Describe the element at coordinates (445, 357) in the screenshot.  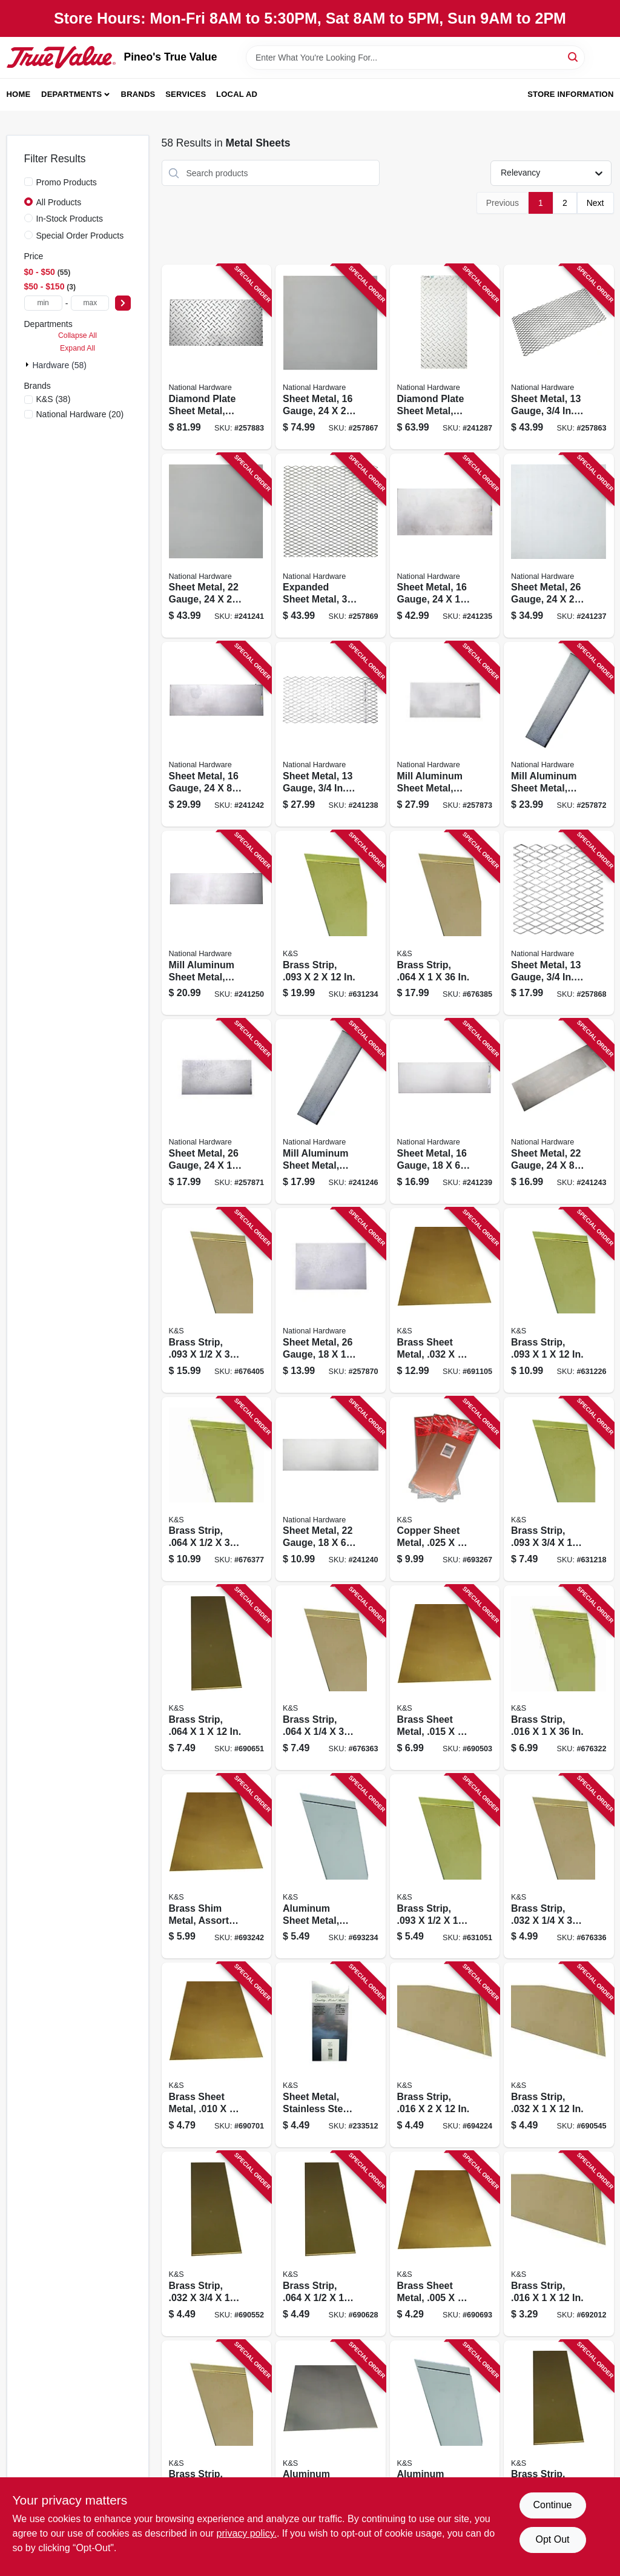
I see `[Go to diamond-plate-sheet-metal-gauge-038613316348 product page]` at that location.